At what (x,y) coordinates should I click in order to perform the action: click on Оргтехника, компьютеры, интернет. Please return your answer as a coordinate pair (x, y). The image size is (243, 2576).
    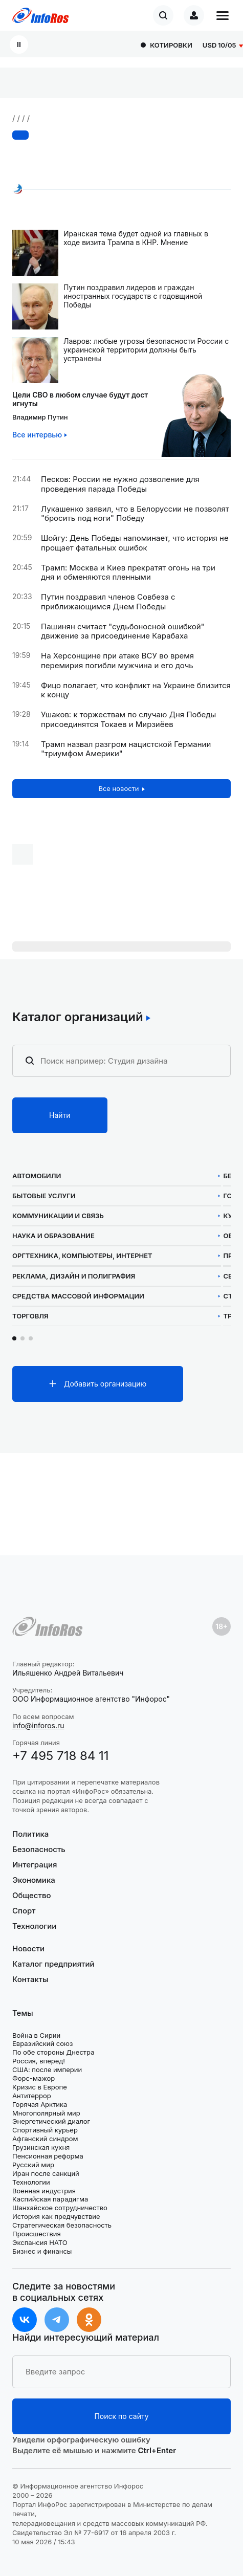
    Looking at the image, I should click on (82, 1255).